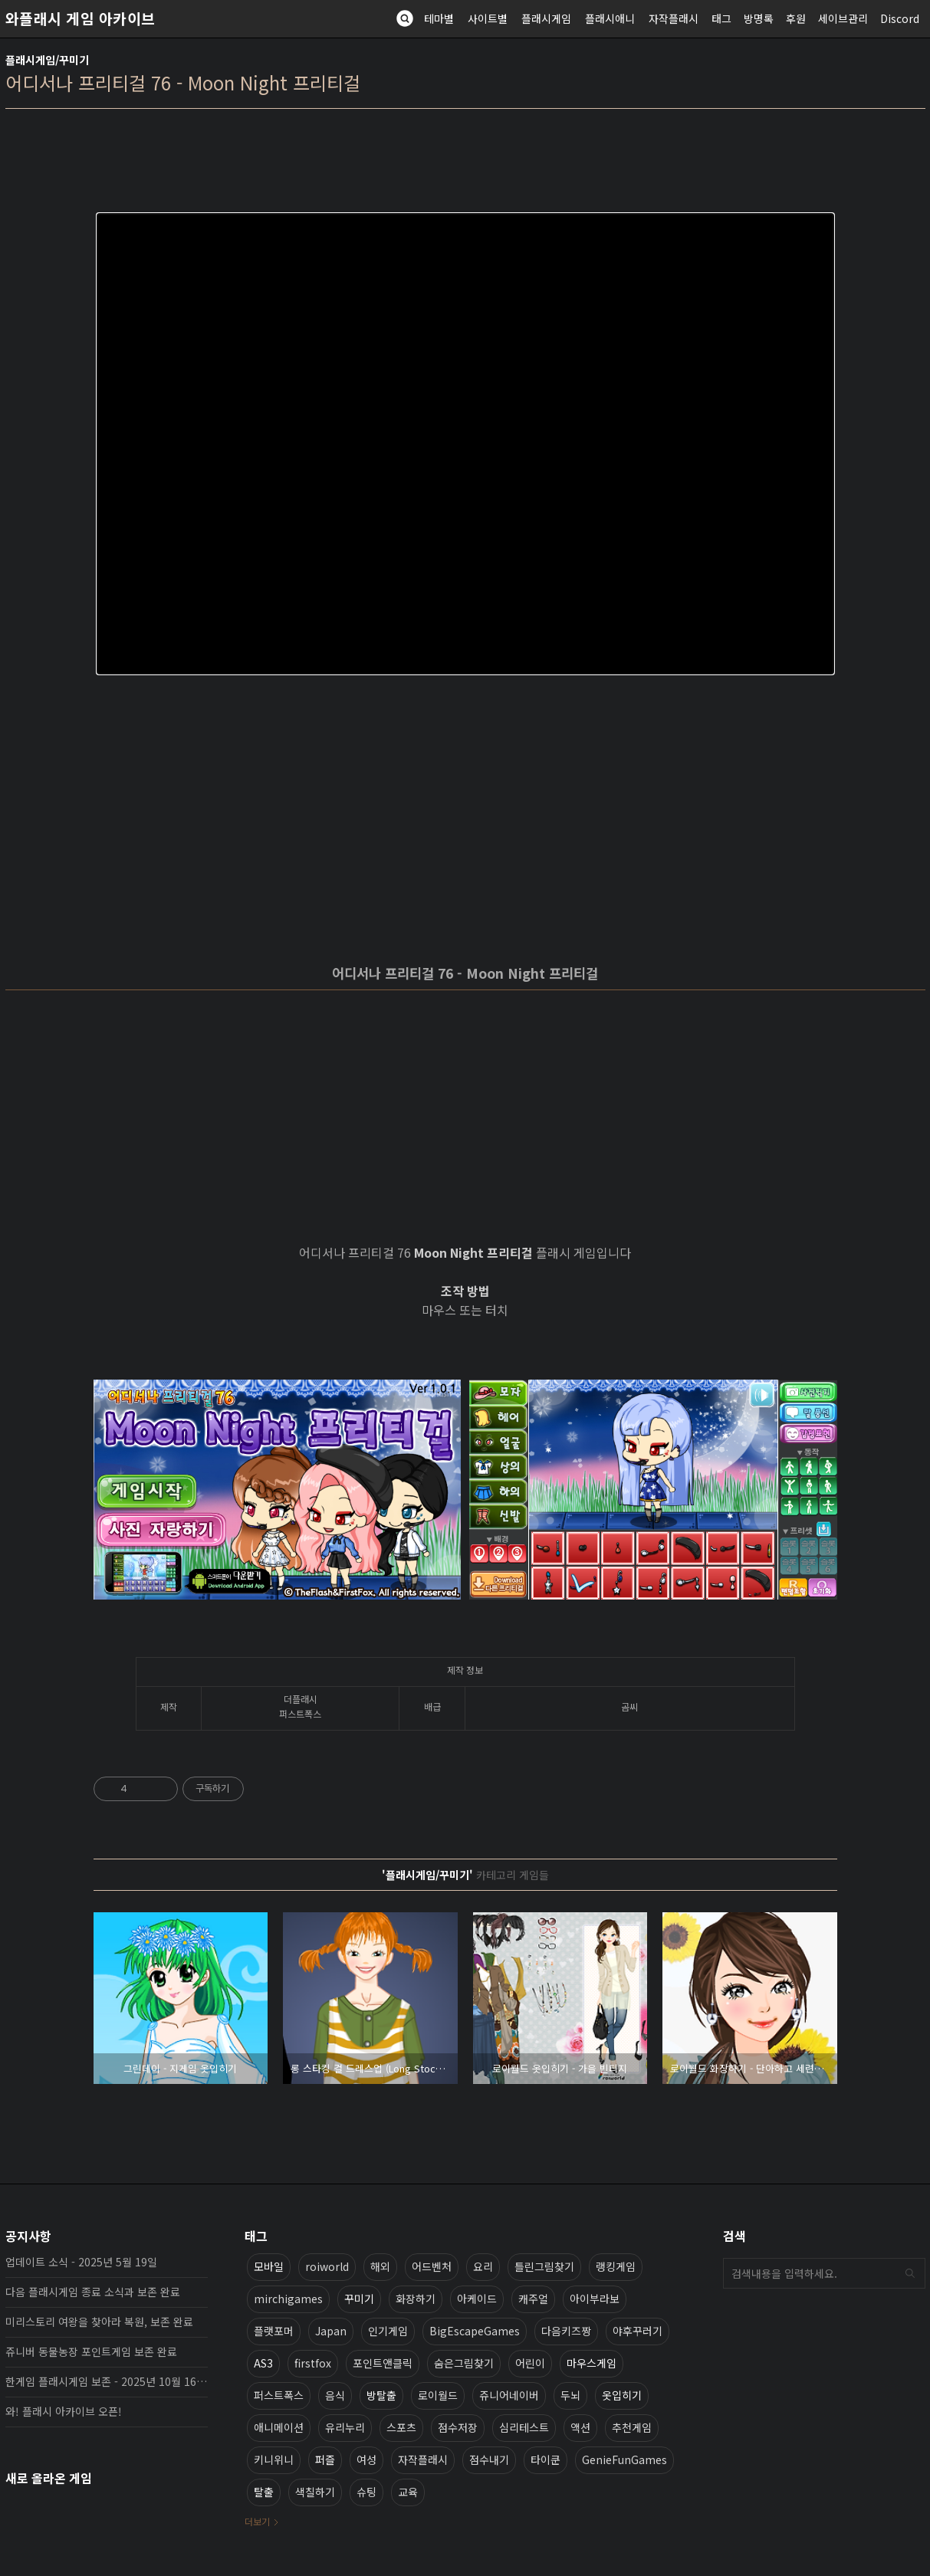  I want to click on 여성, so click(366, 2459).